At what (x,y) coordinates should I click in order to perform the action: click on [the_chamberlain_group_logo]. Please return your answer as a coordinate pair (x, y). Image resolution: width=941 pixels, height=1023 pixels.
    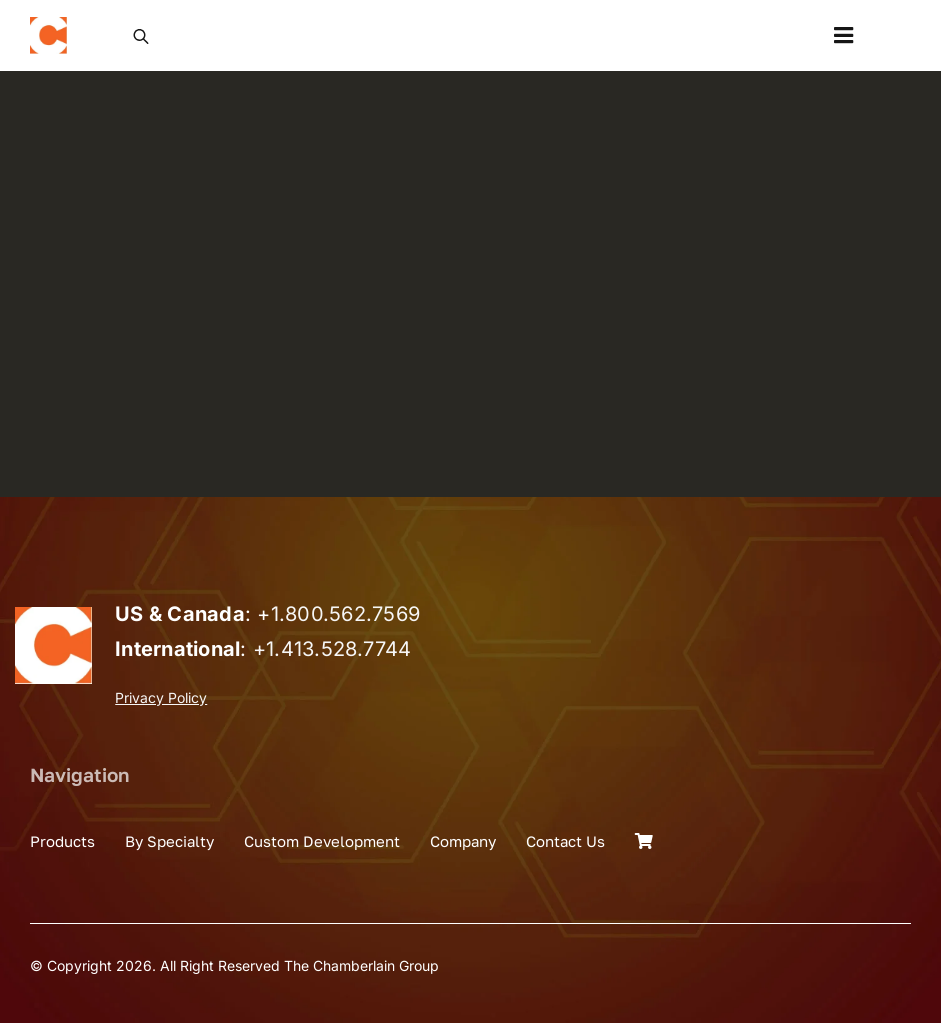
    Looking at the image, I should click on (48, 25).